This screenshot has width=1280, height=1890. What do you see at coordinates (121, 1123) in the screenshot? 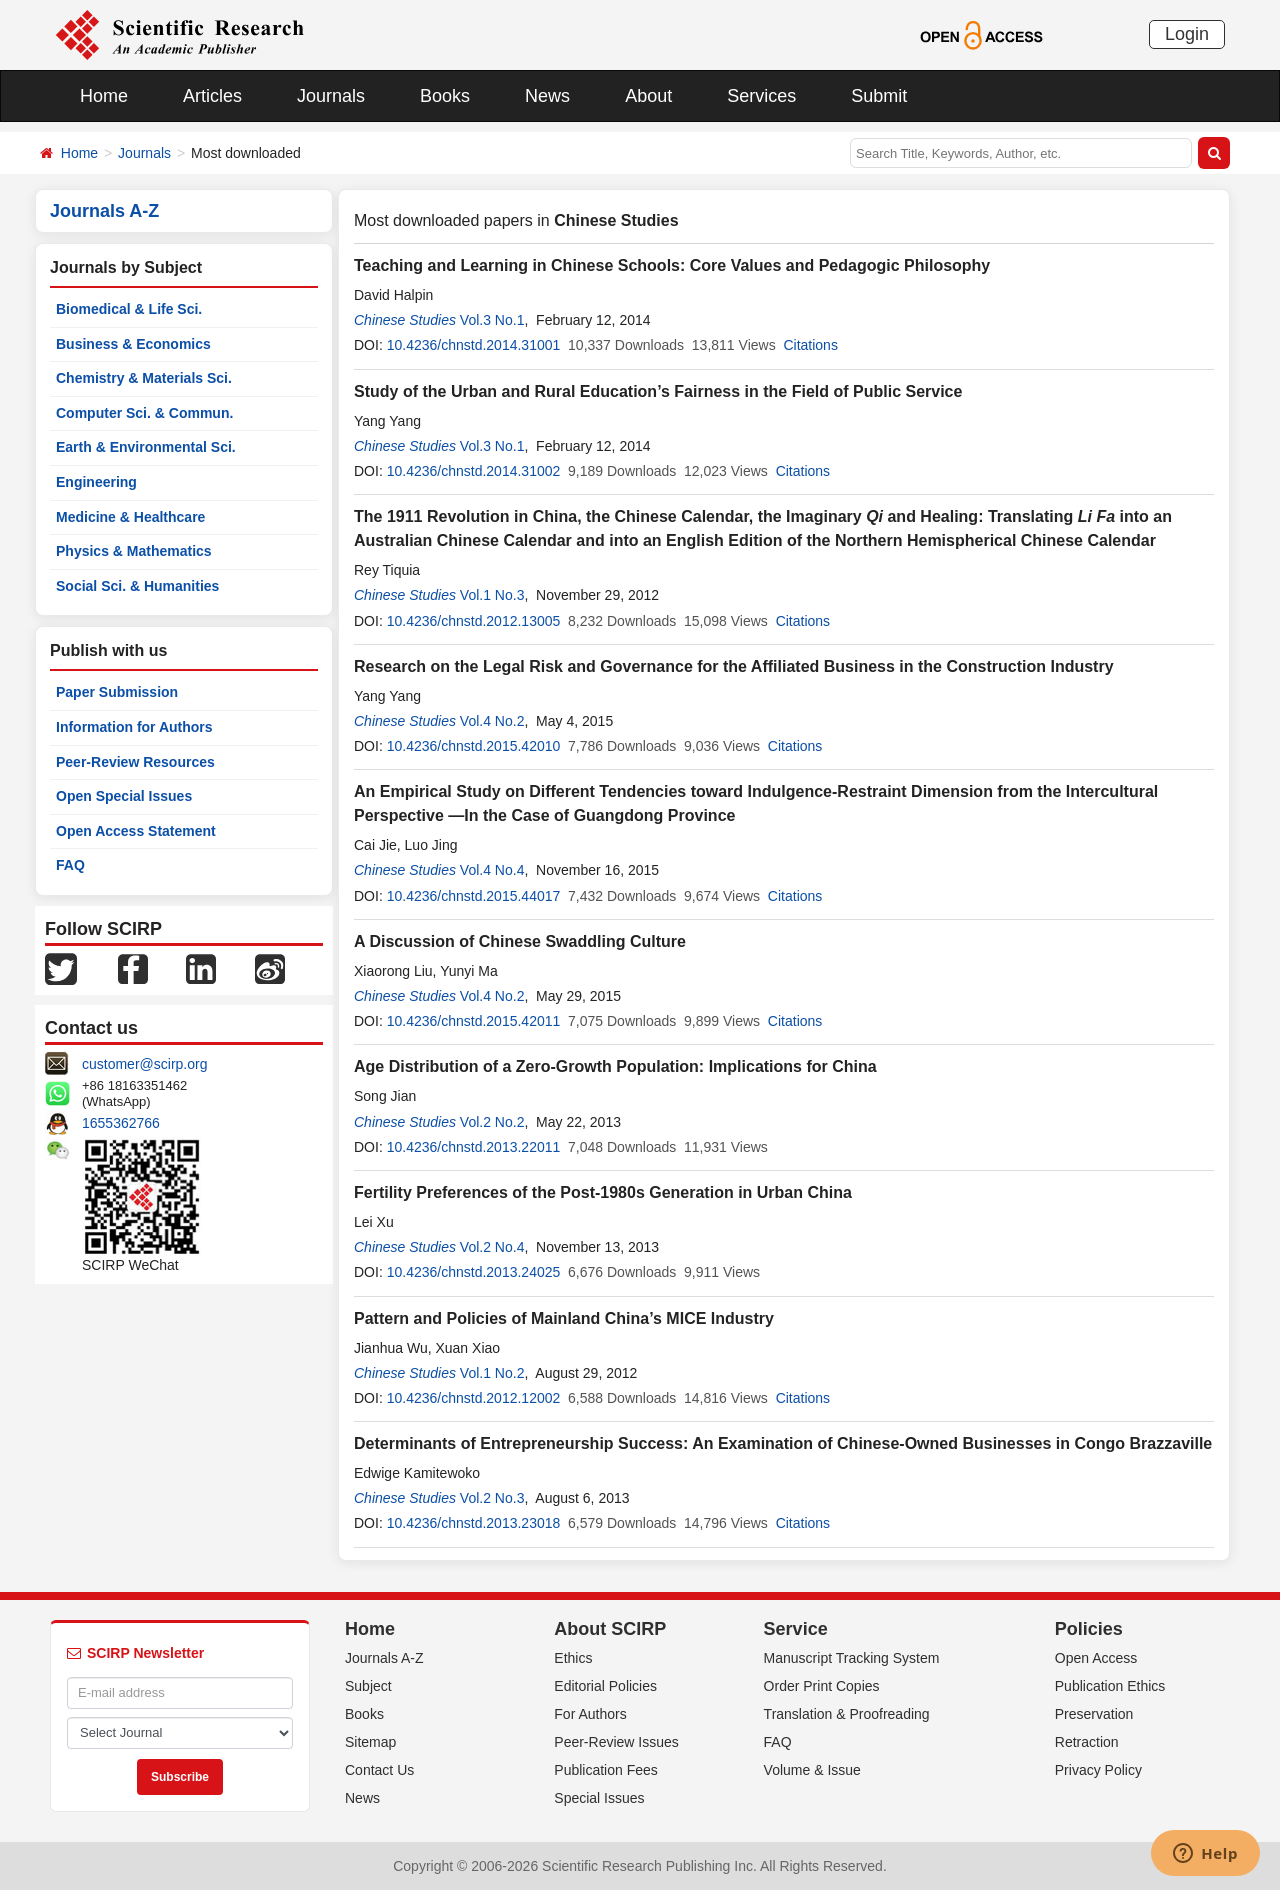
I see `1655362766` at bounding box center [121, 1123].